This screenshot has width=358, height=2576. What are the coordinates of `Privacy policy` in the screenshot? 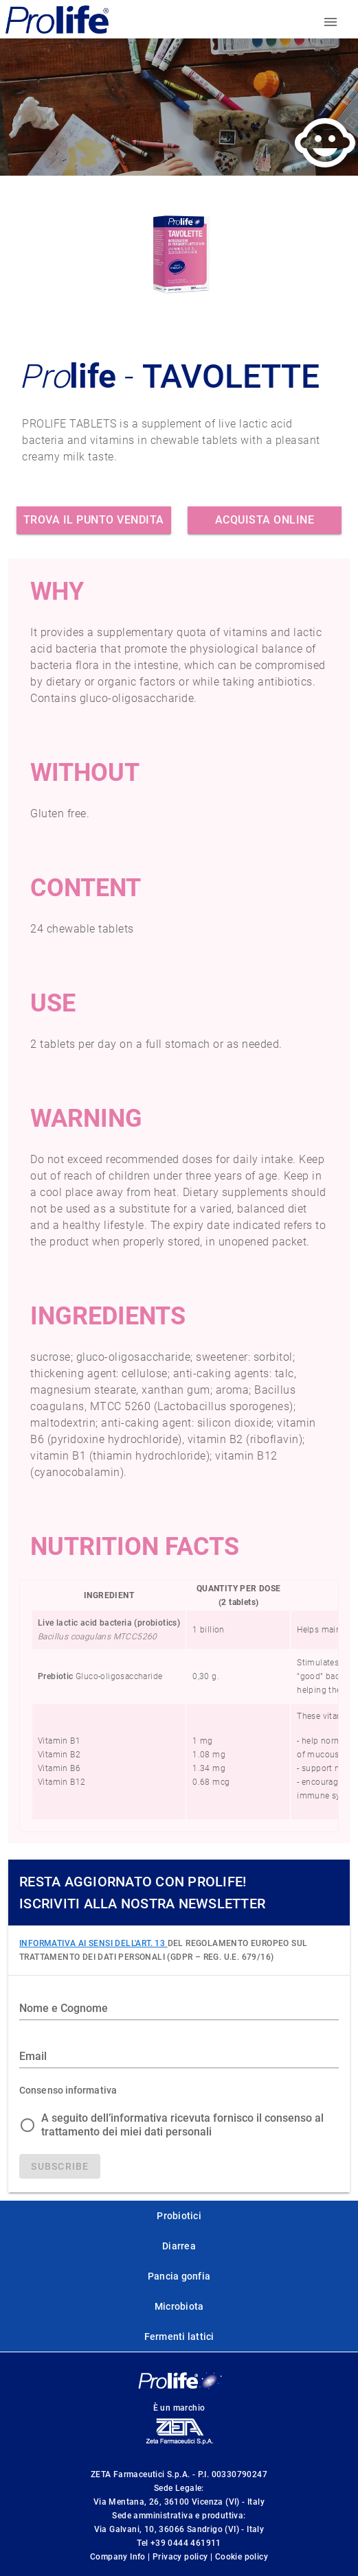 It's located at (181, 2557).